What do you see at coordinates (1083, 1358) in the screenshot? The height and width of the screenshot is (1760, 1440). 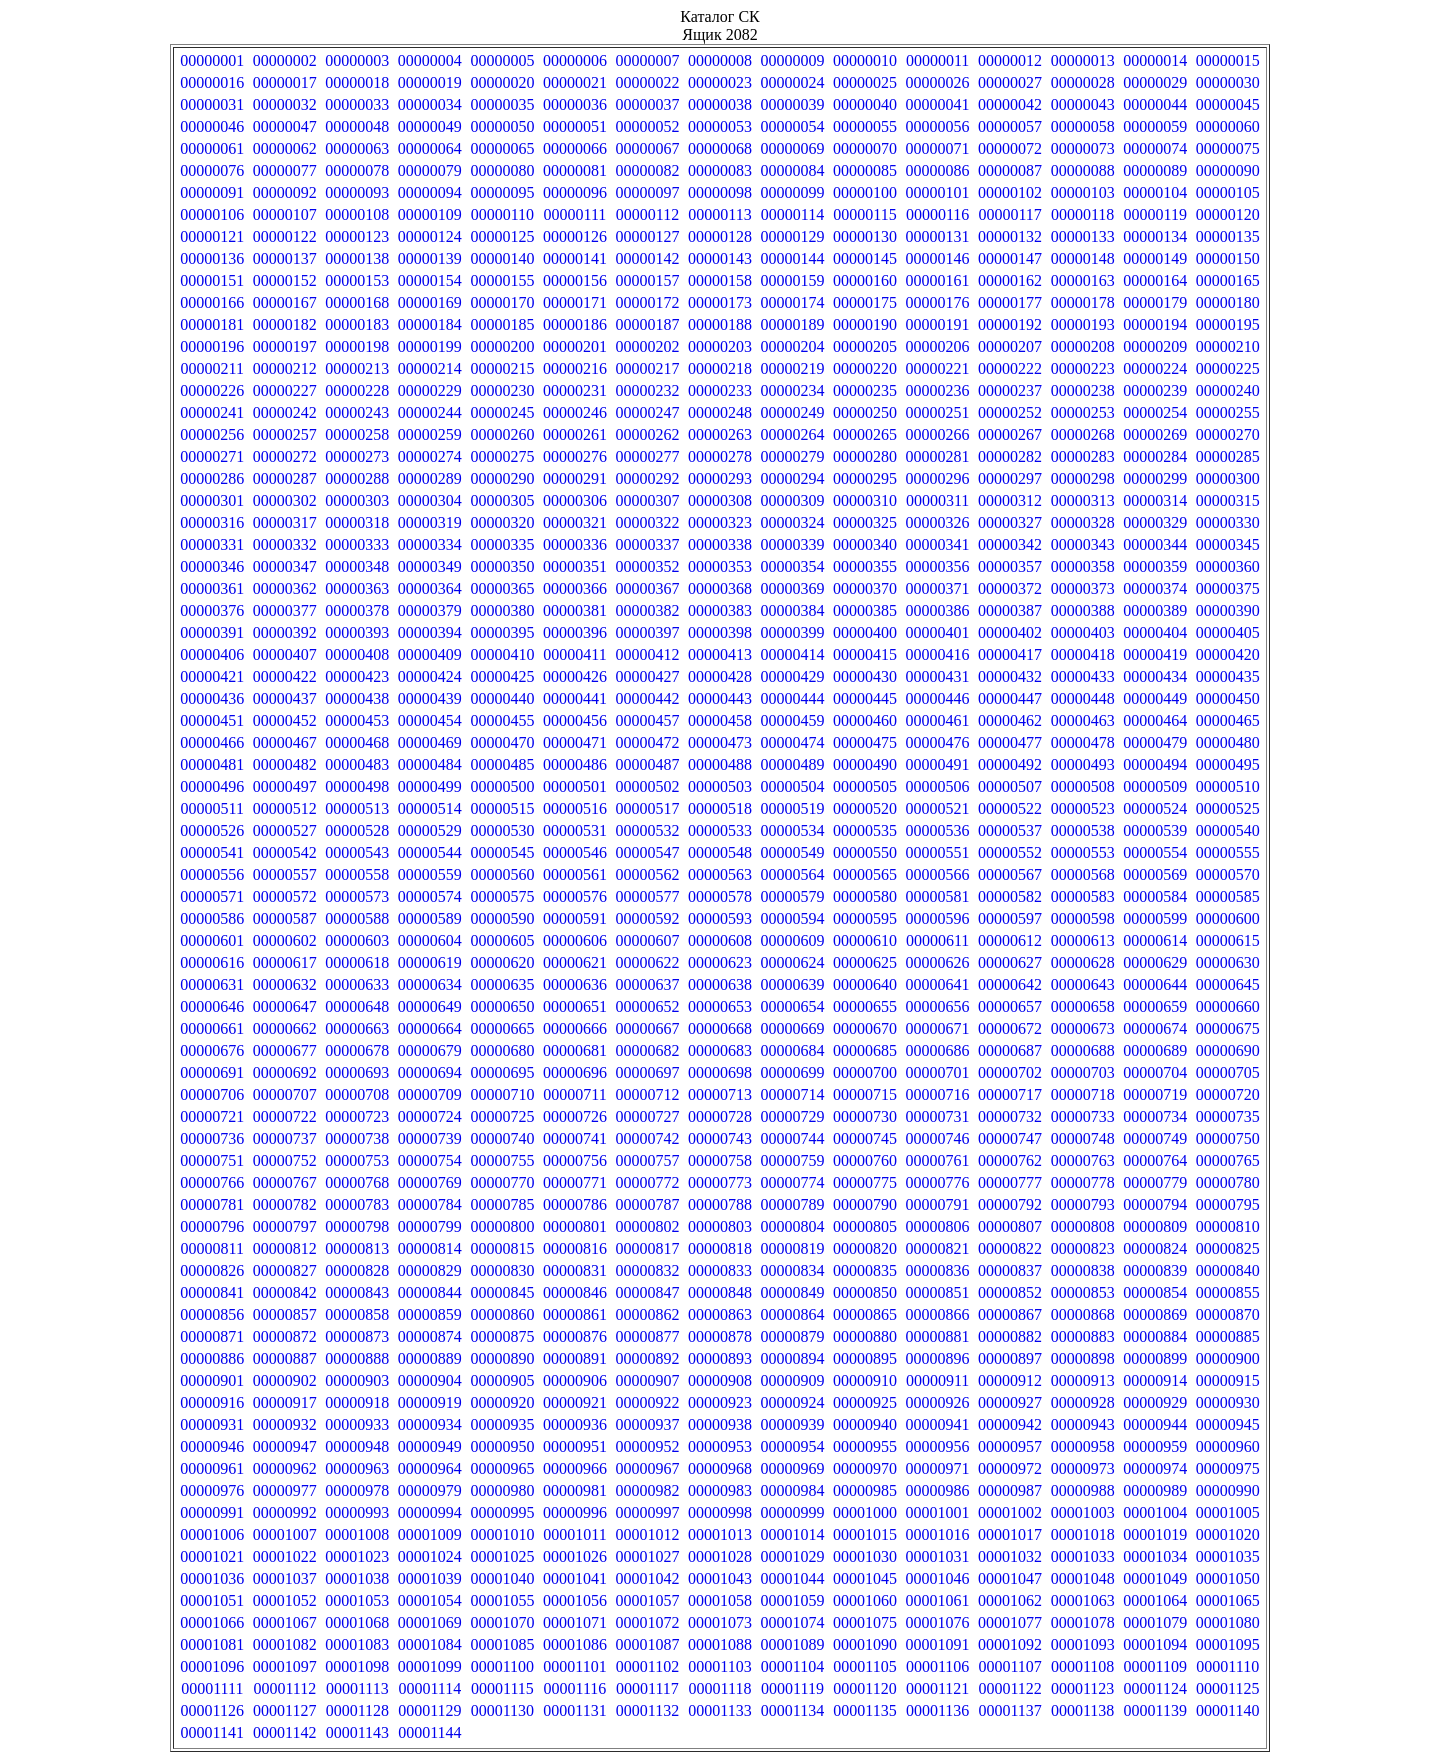 I see `00000898` at bounding box center [1083, 1358].